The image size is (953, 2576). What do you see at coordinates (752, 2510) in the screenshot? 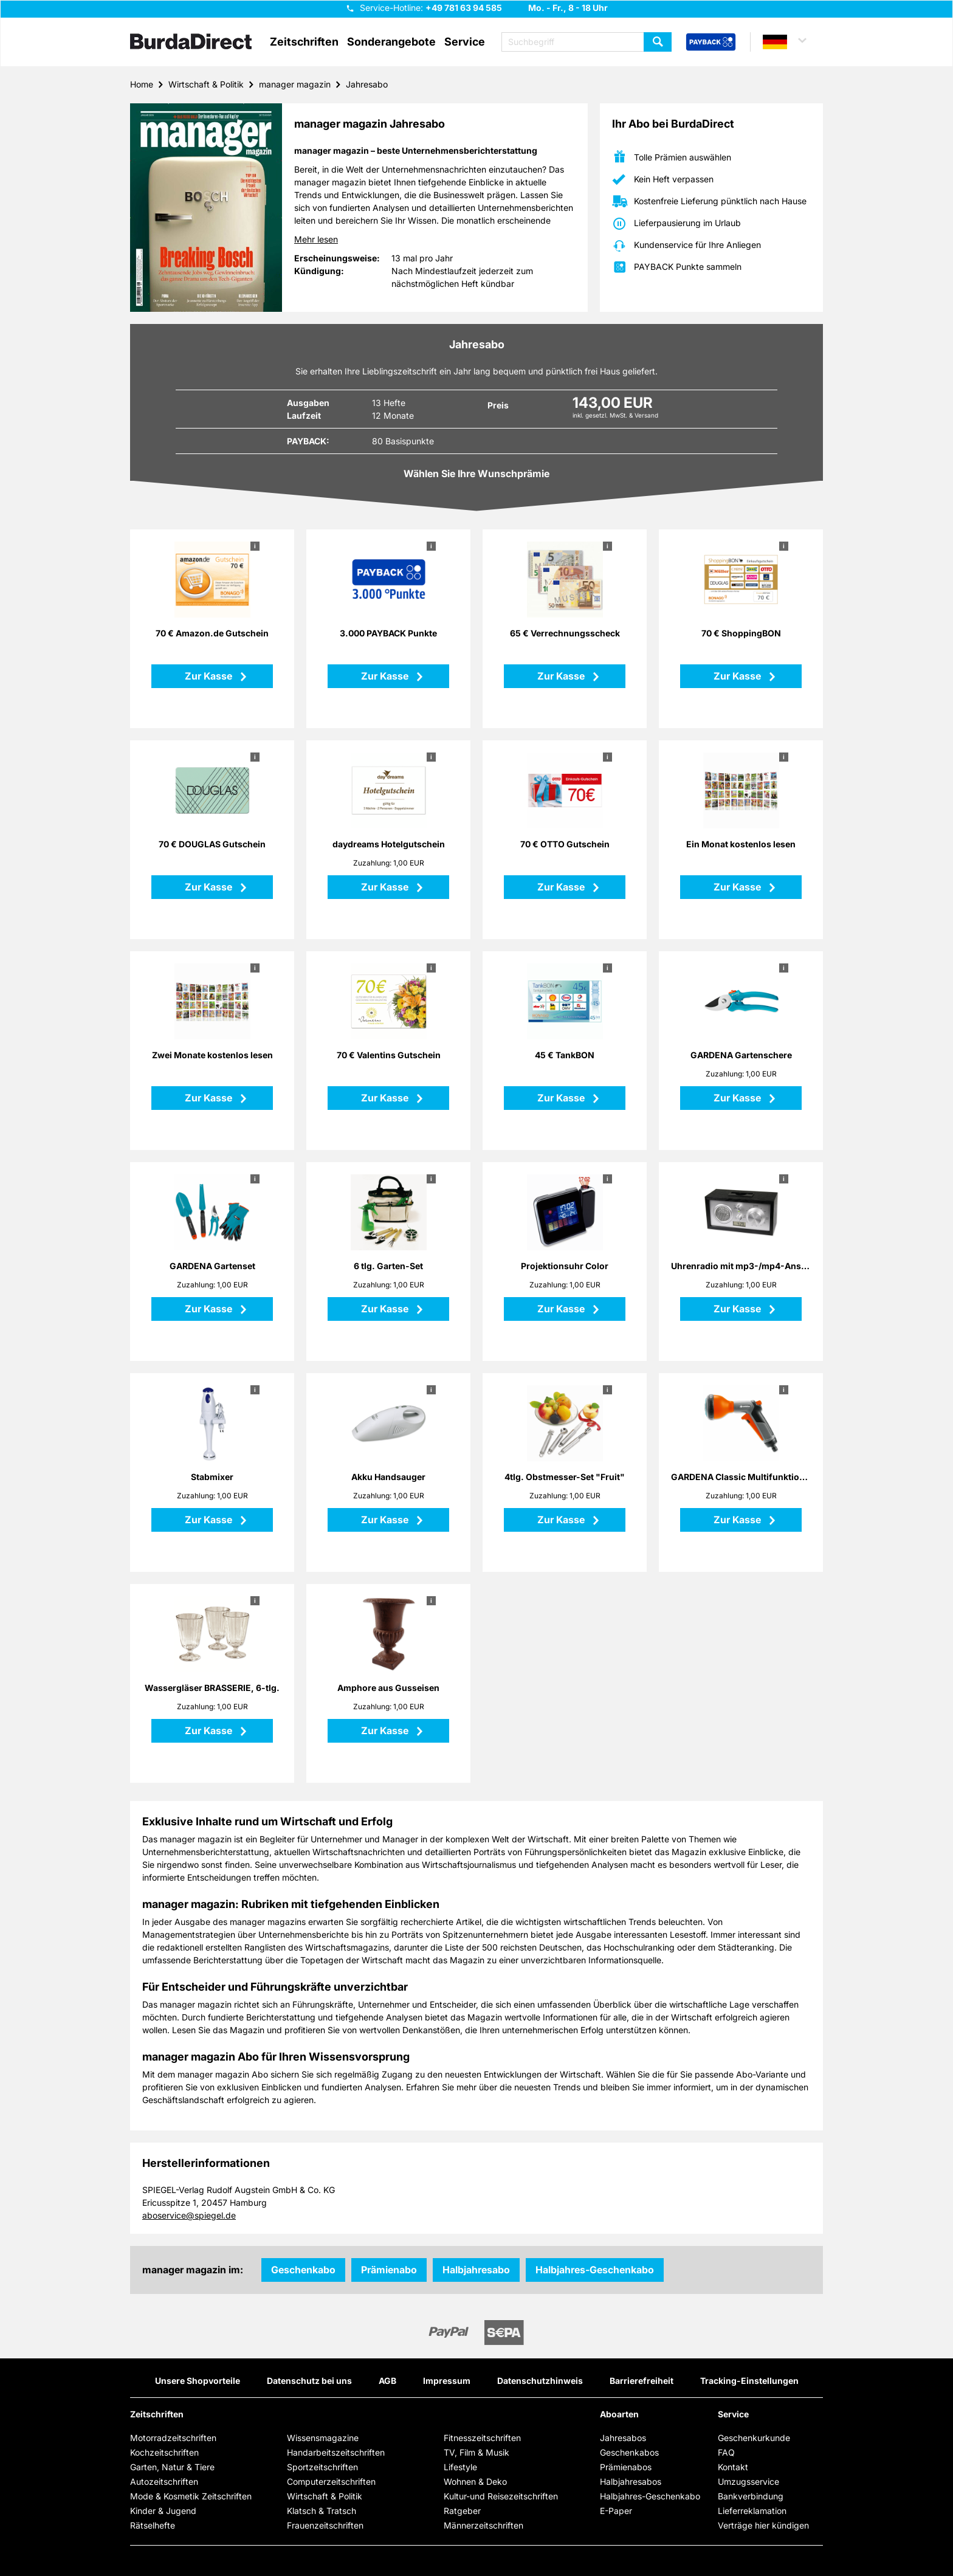
I see `Lieferreklamation` at bounding box center [752, 2510].